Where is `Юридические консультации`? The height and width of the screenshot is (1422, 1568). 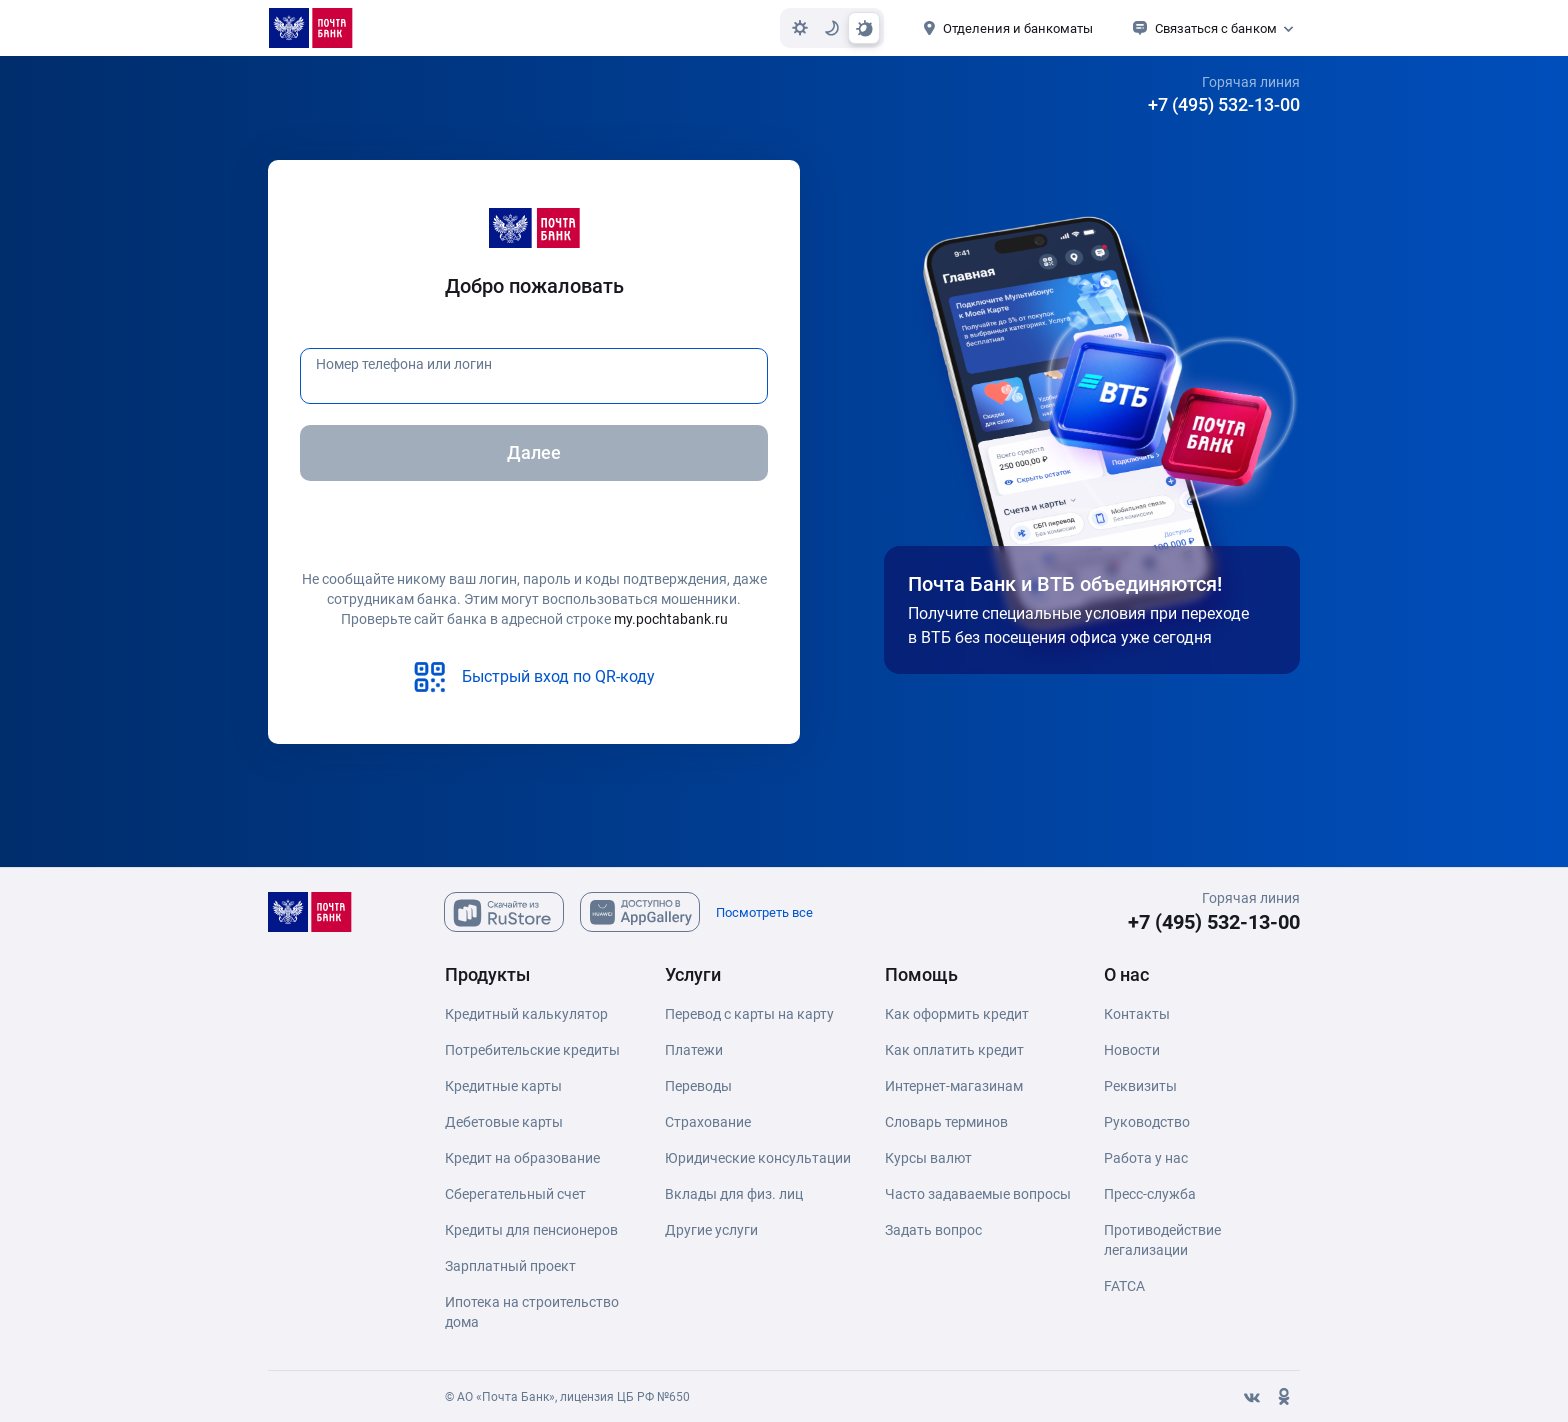
Юридические консультации is located at coordinates (758, 1158).